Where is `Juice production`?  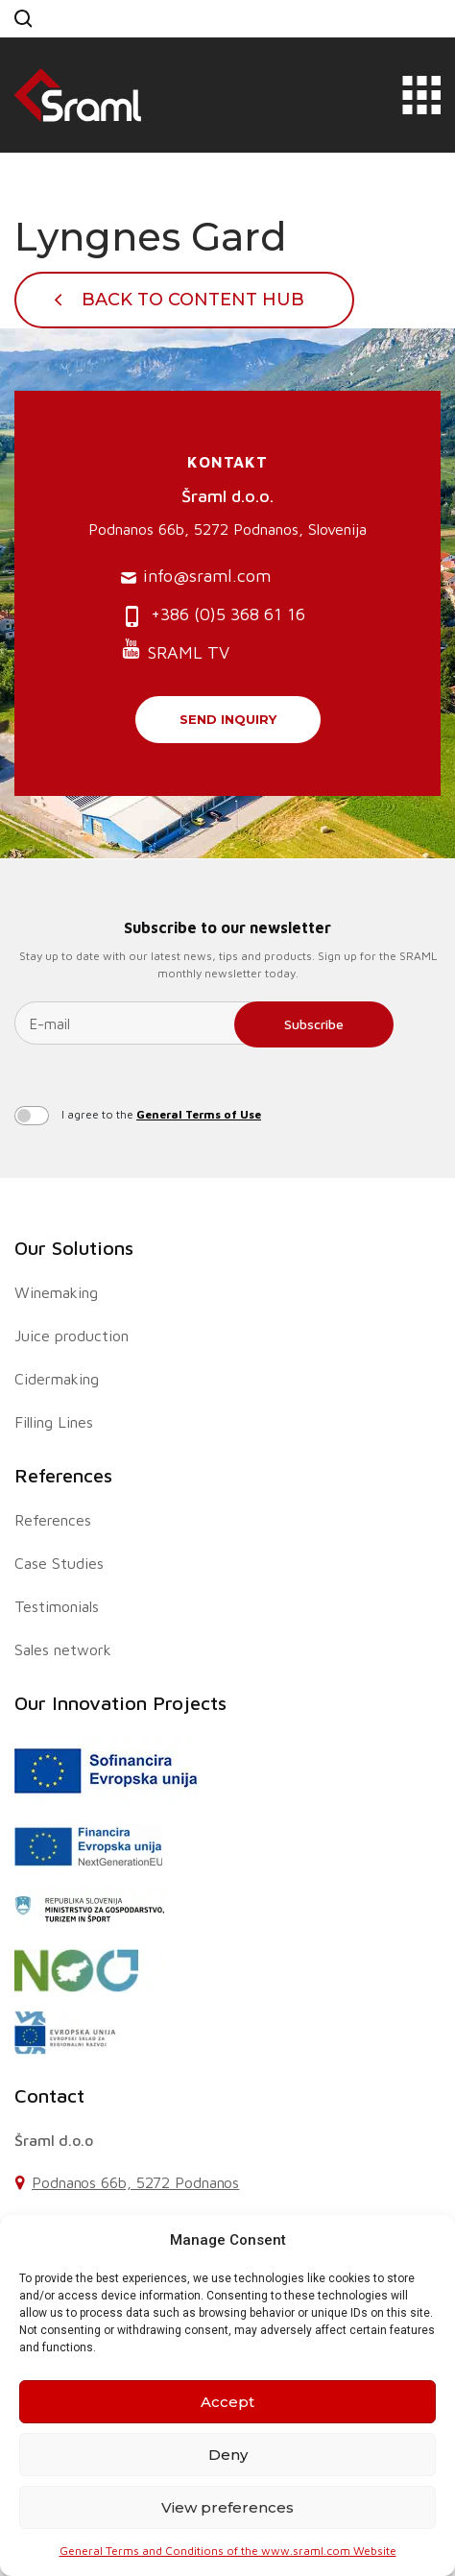 Juice production is located at coordinates (71, 1335).